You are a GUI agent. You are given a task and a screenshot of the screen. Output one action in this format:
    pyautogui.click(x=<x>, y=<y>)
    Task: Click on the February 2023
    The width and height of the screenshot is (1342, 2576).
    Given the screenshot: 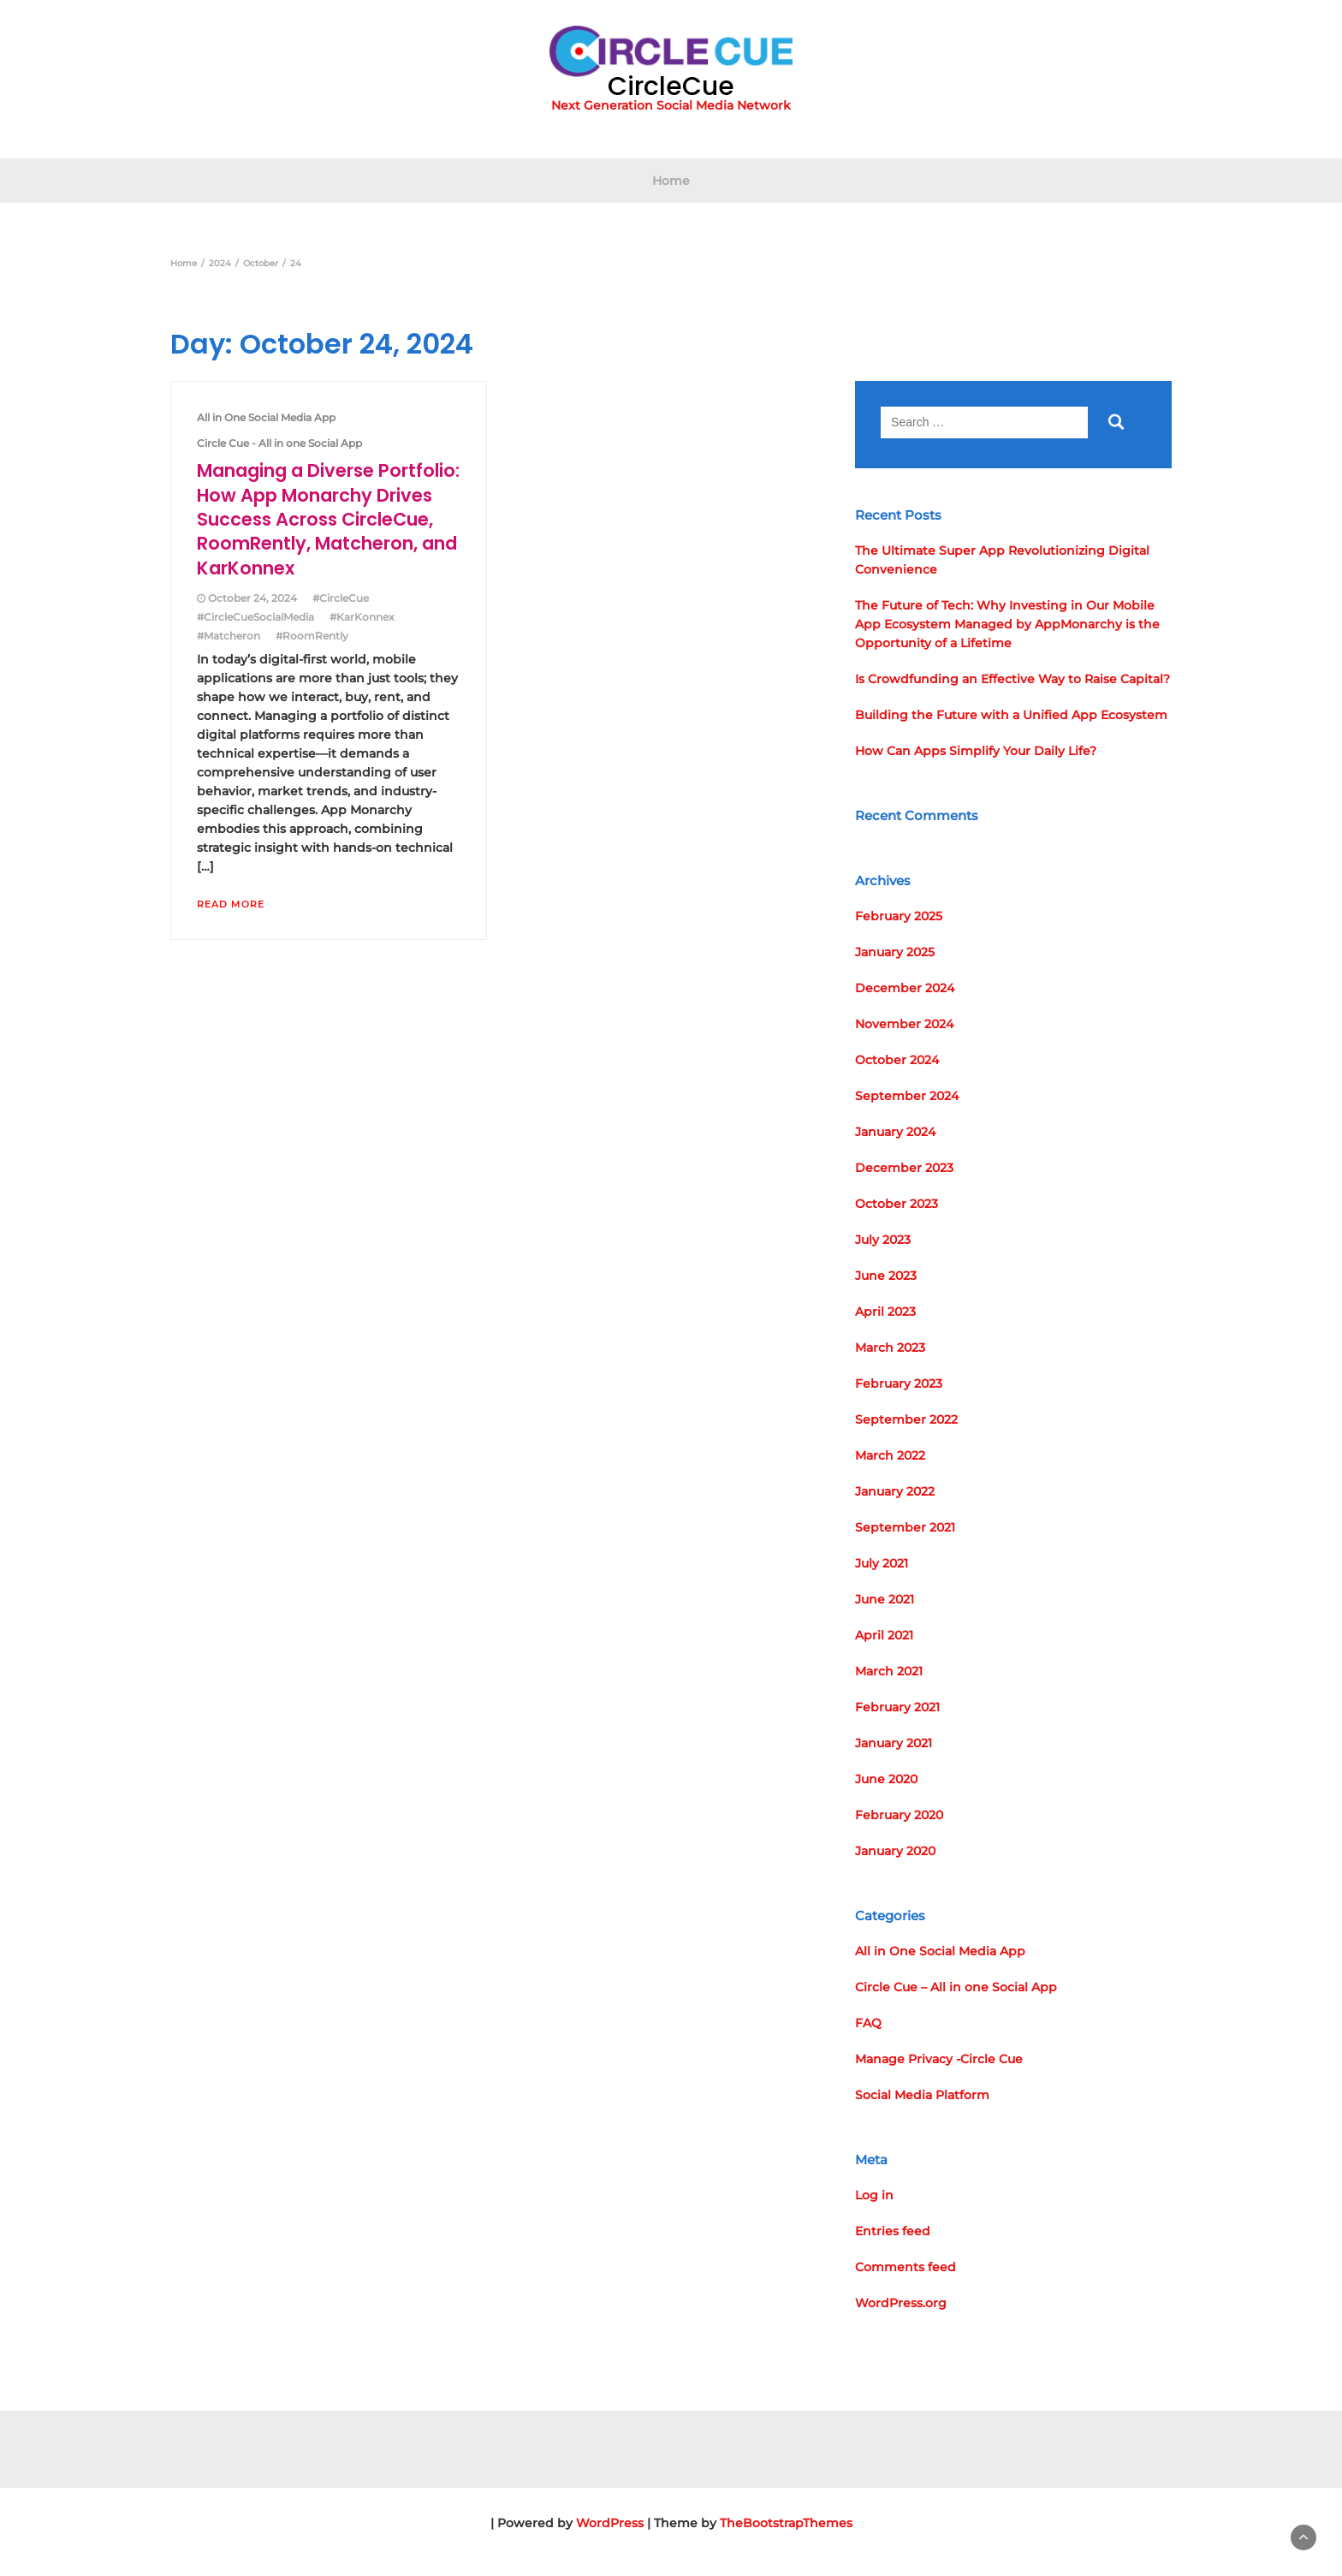 What is the action you would take?
    pyautogui.click(x=898, y=1383)
    